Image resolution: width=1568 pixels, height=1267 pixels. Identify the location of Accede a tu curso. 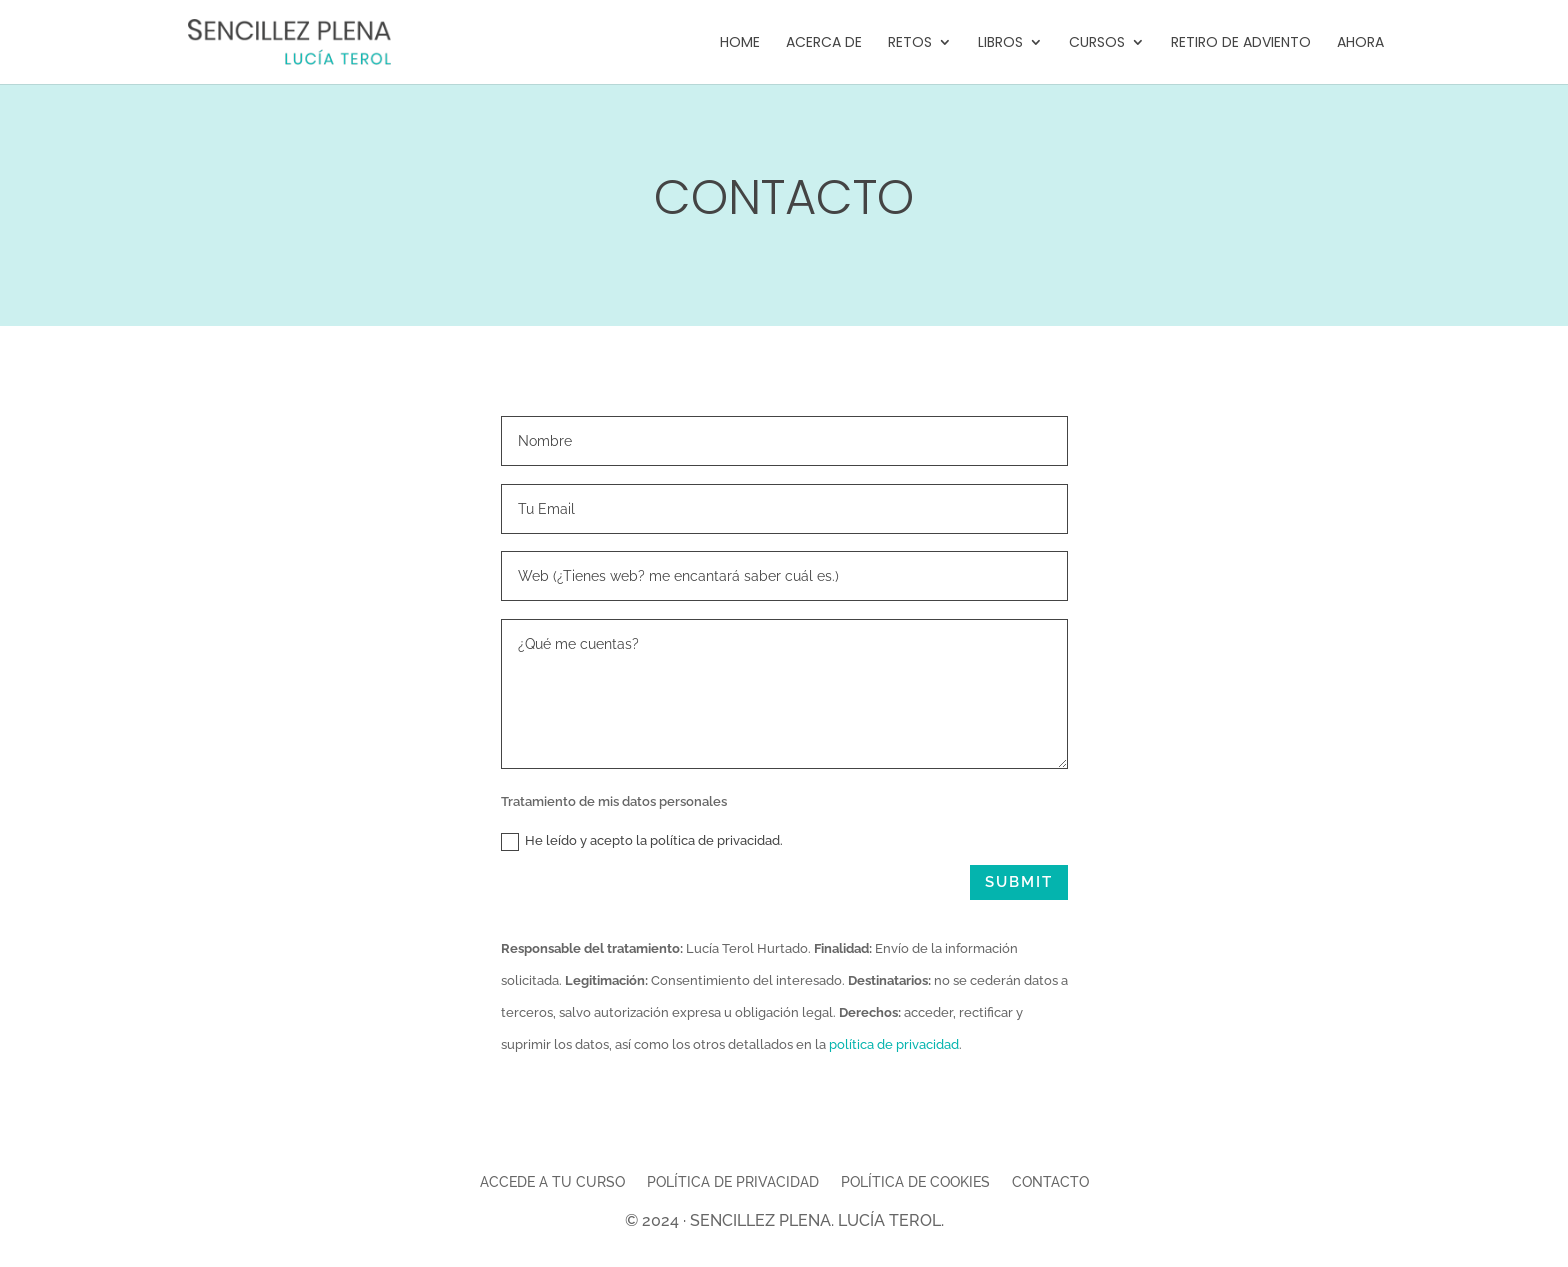
(552, 1181).